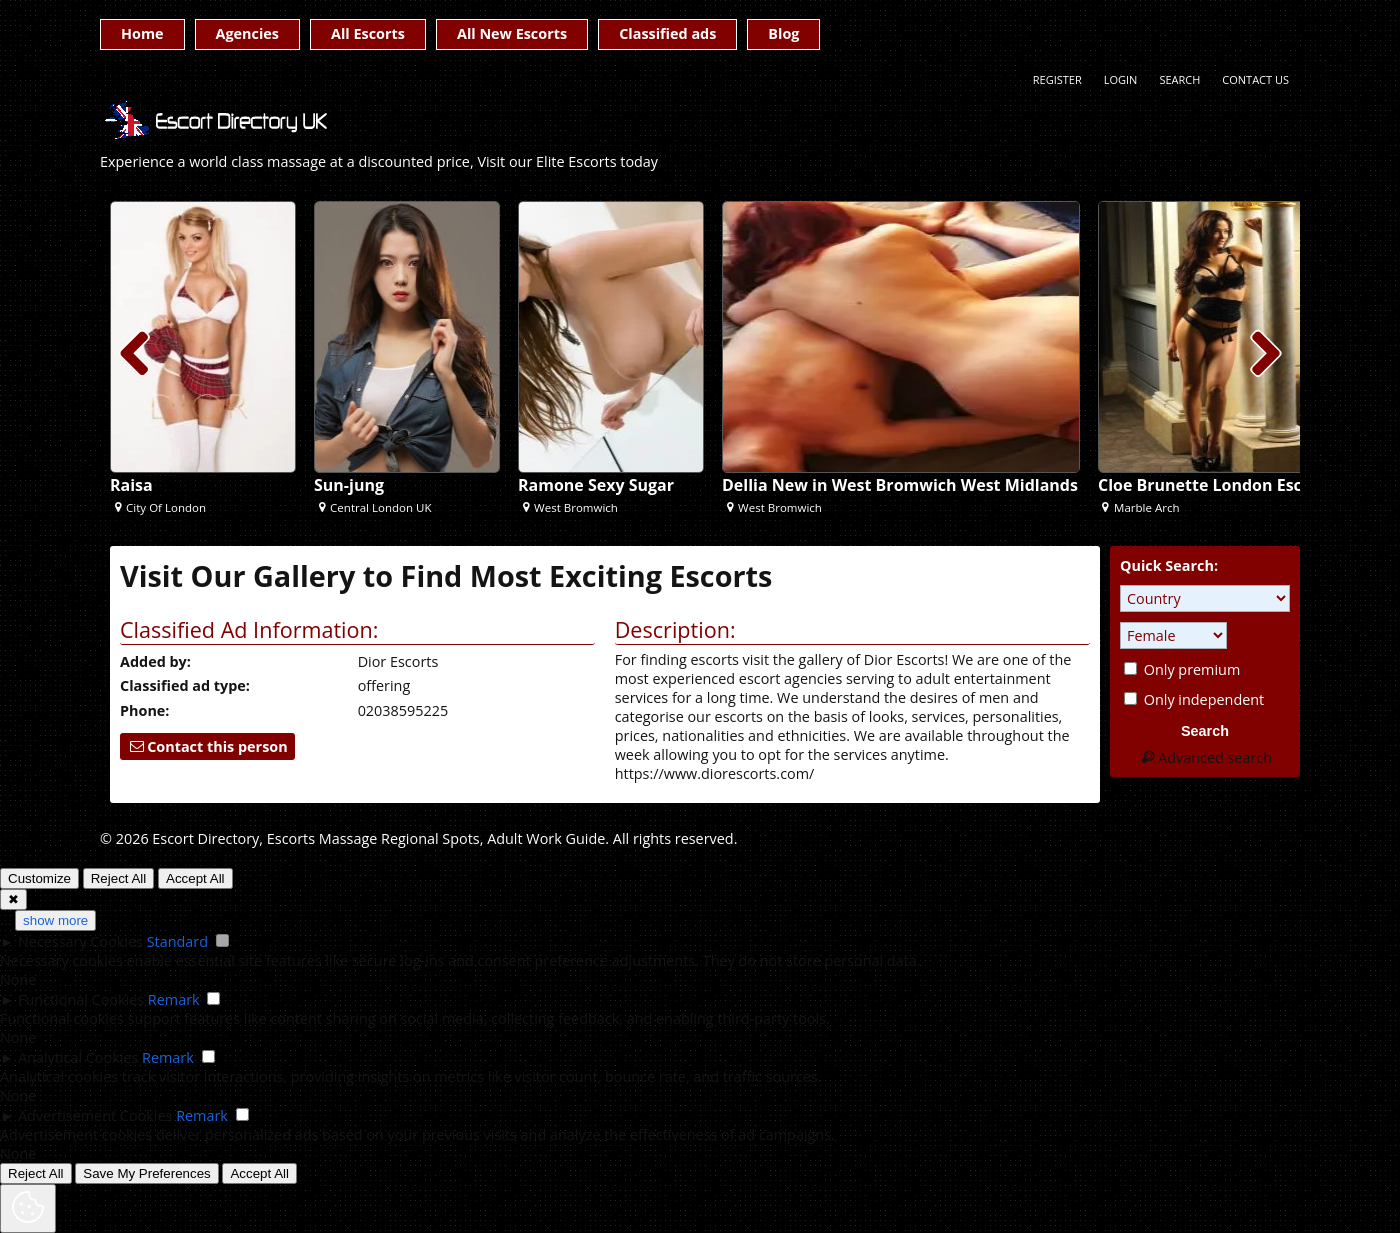 This screenshot has height=1233, width=1400. I want to click on show more, so click(55, 920).